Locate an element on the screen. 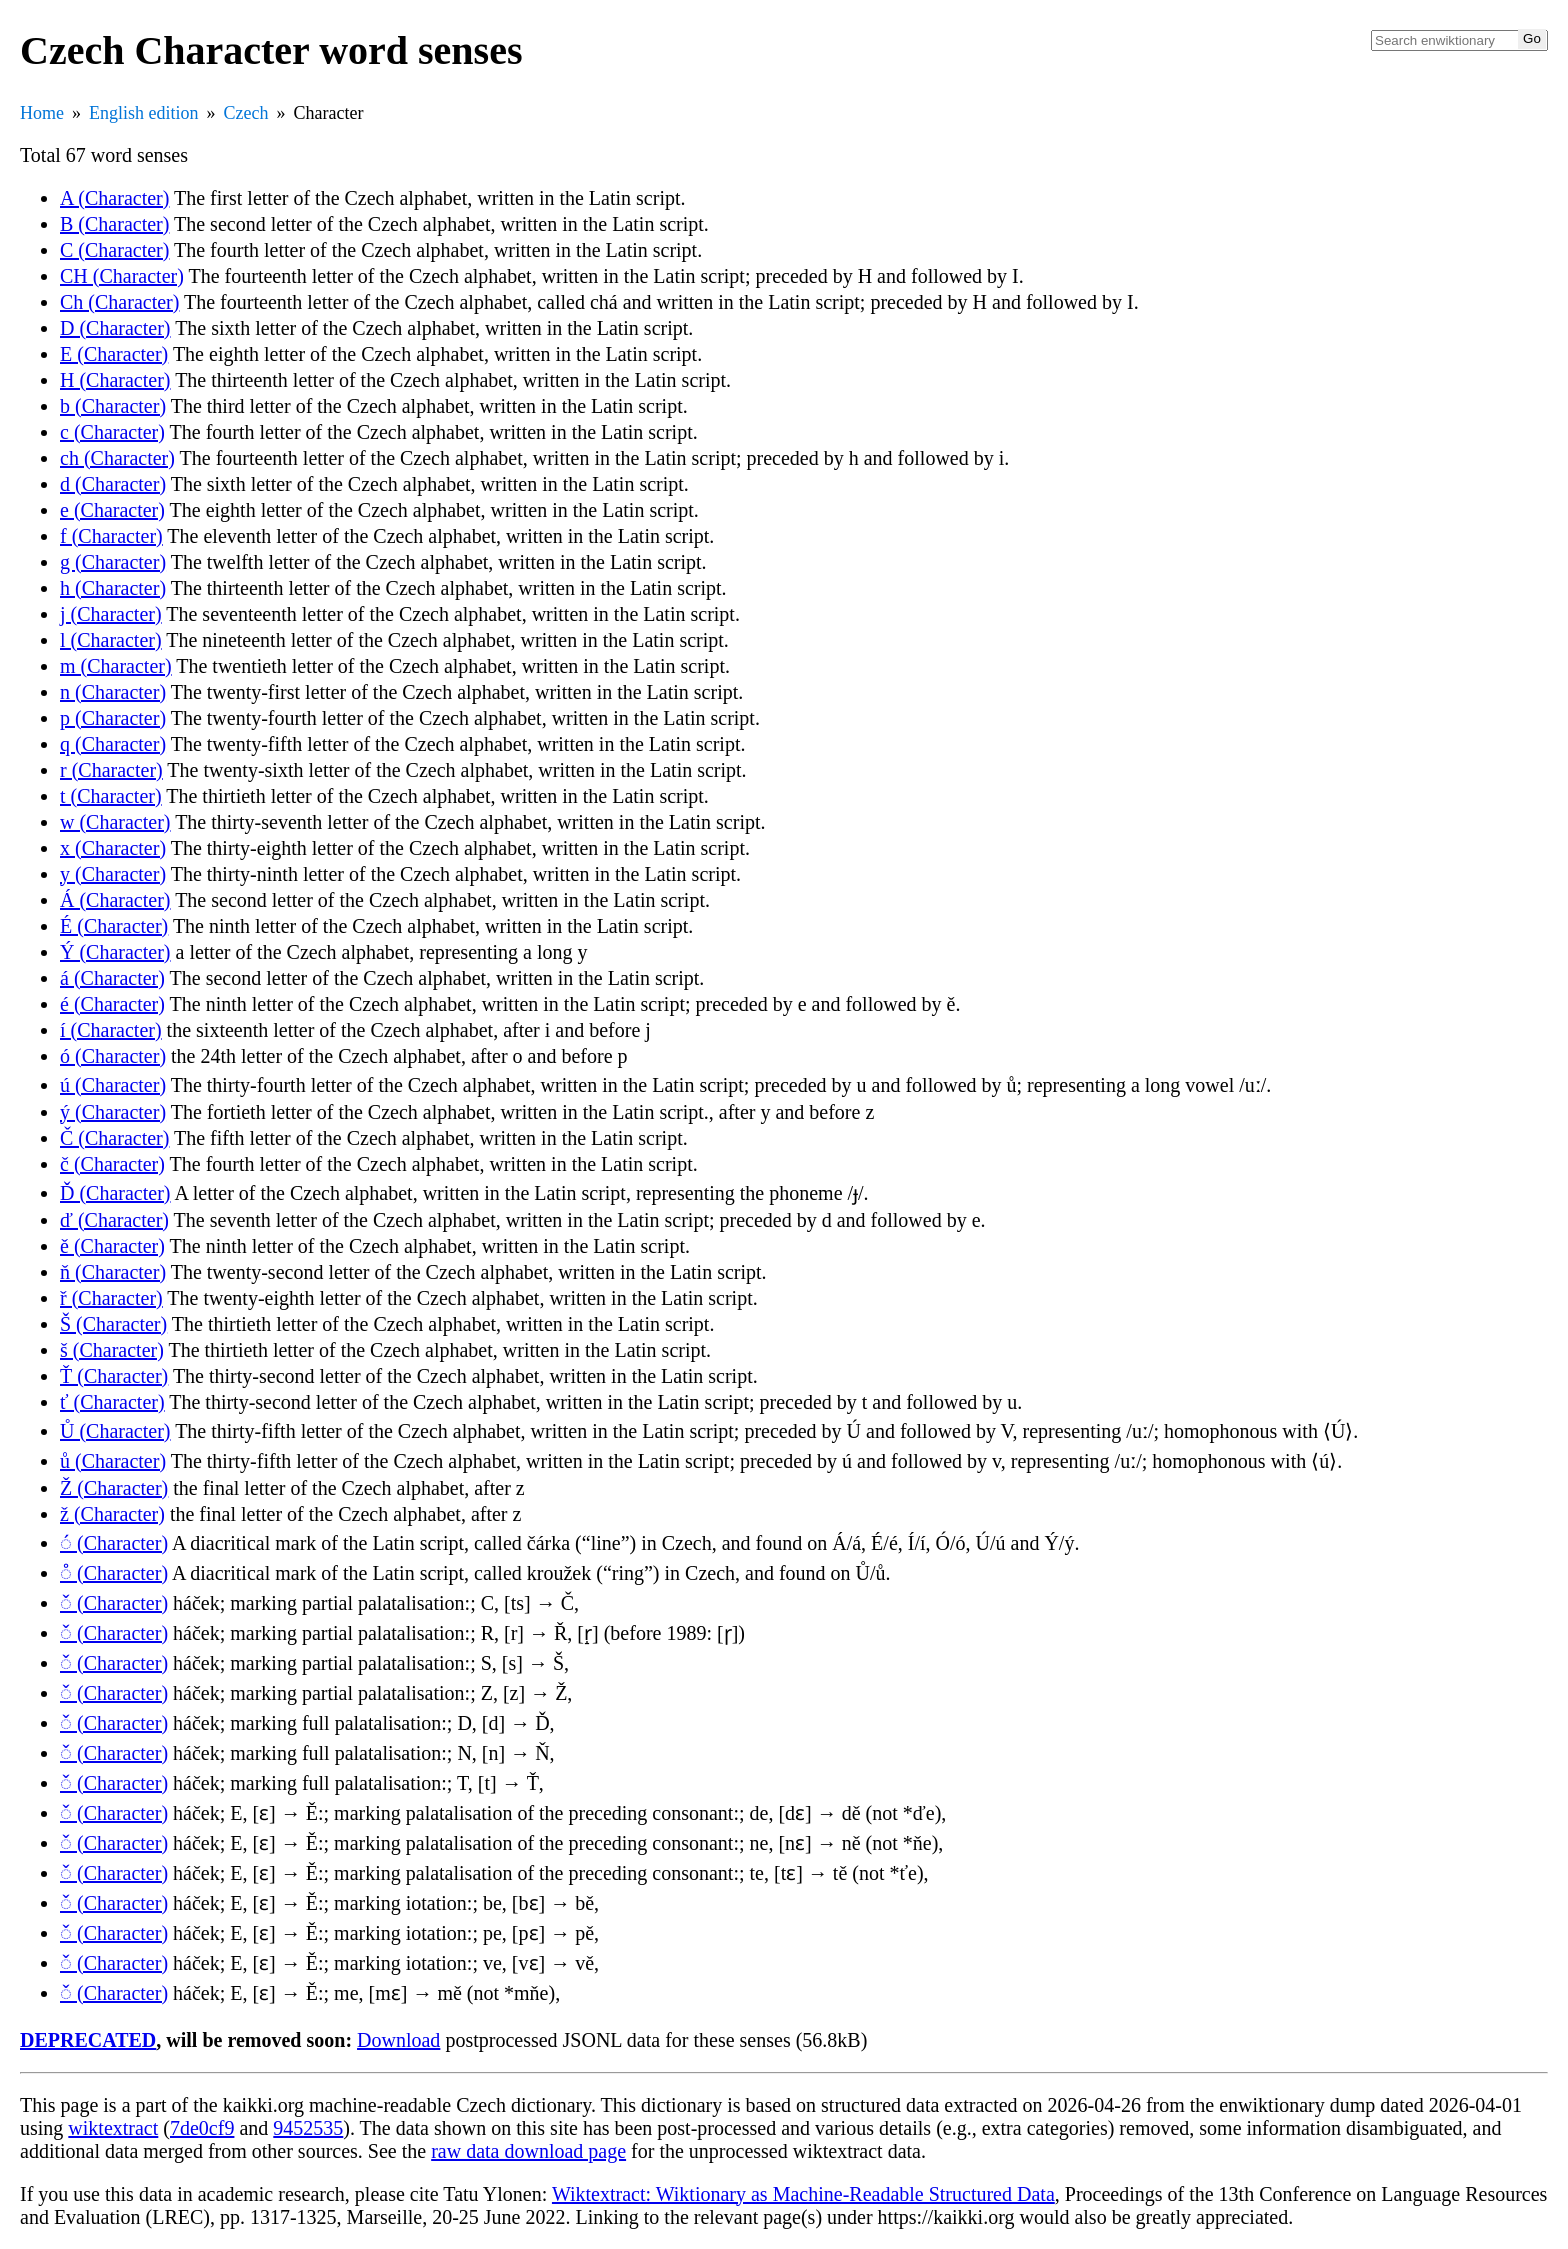 This screenshot has width=1568, height=2249. t (Character) is located at coordinates (111, 796).